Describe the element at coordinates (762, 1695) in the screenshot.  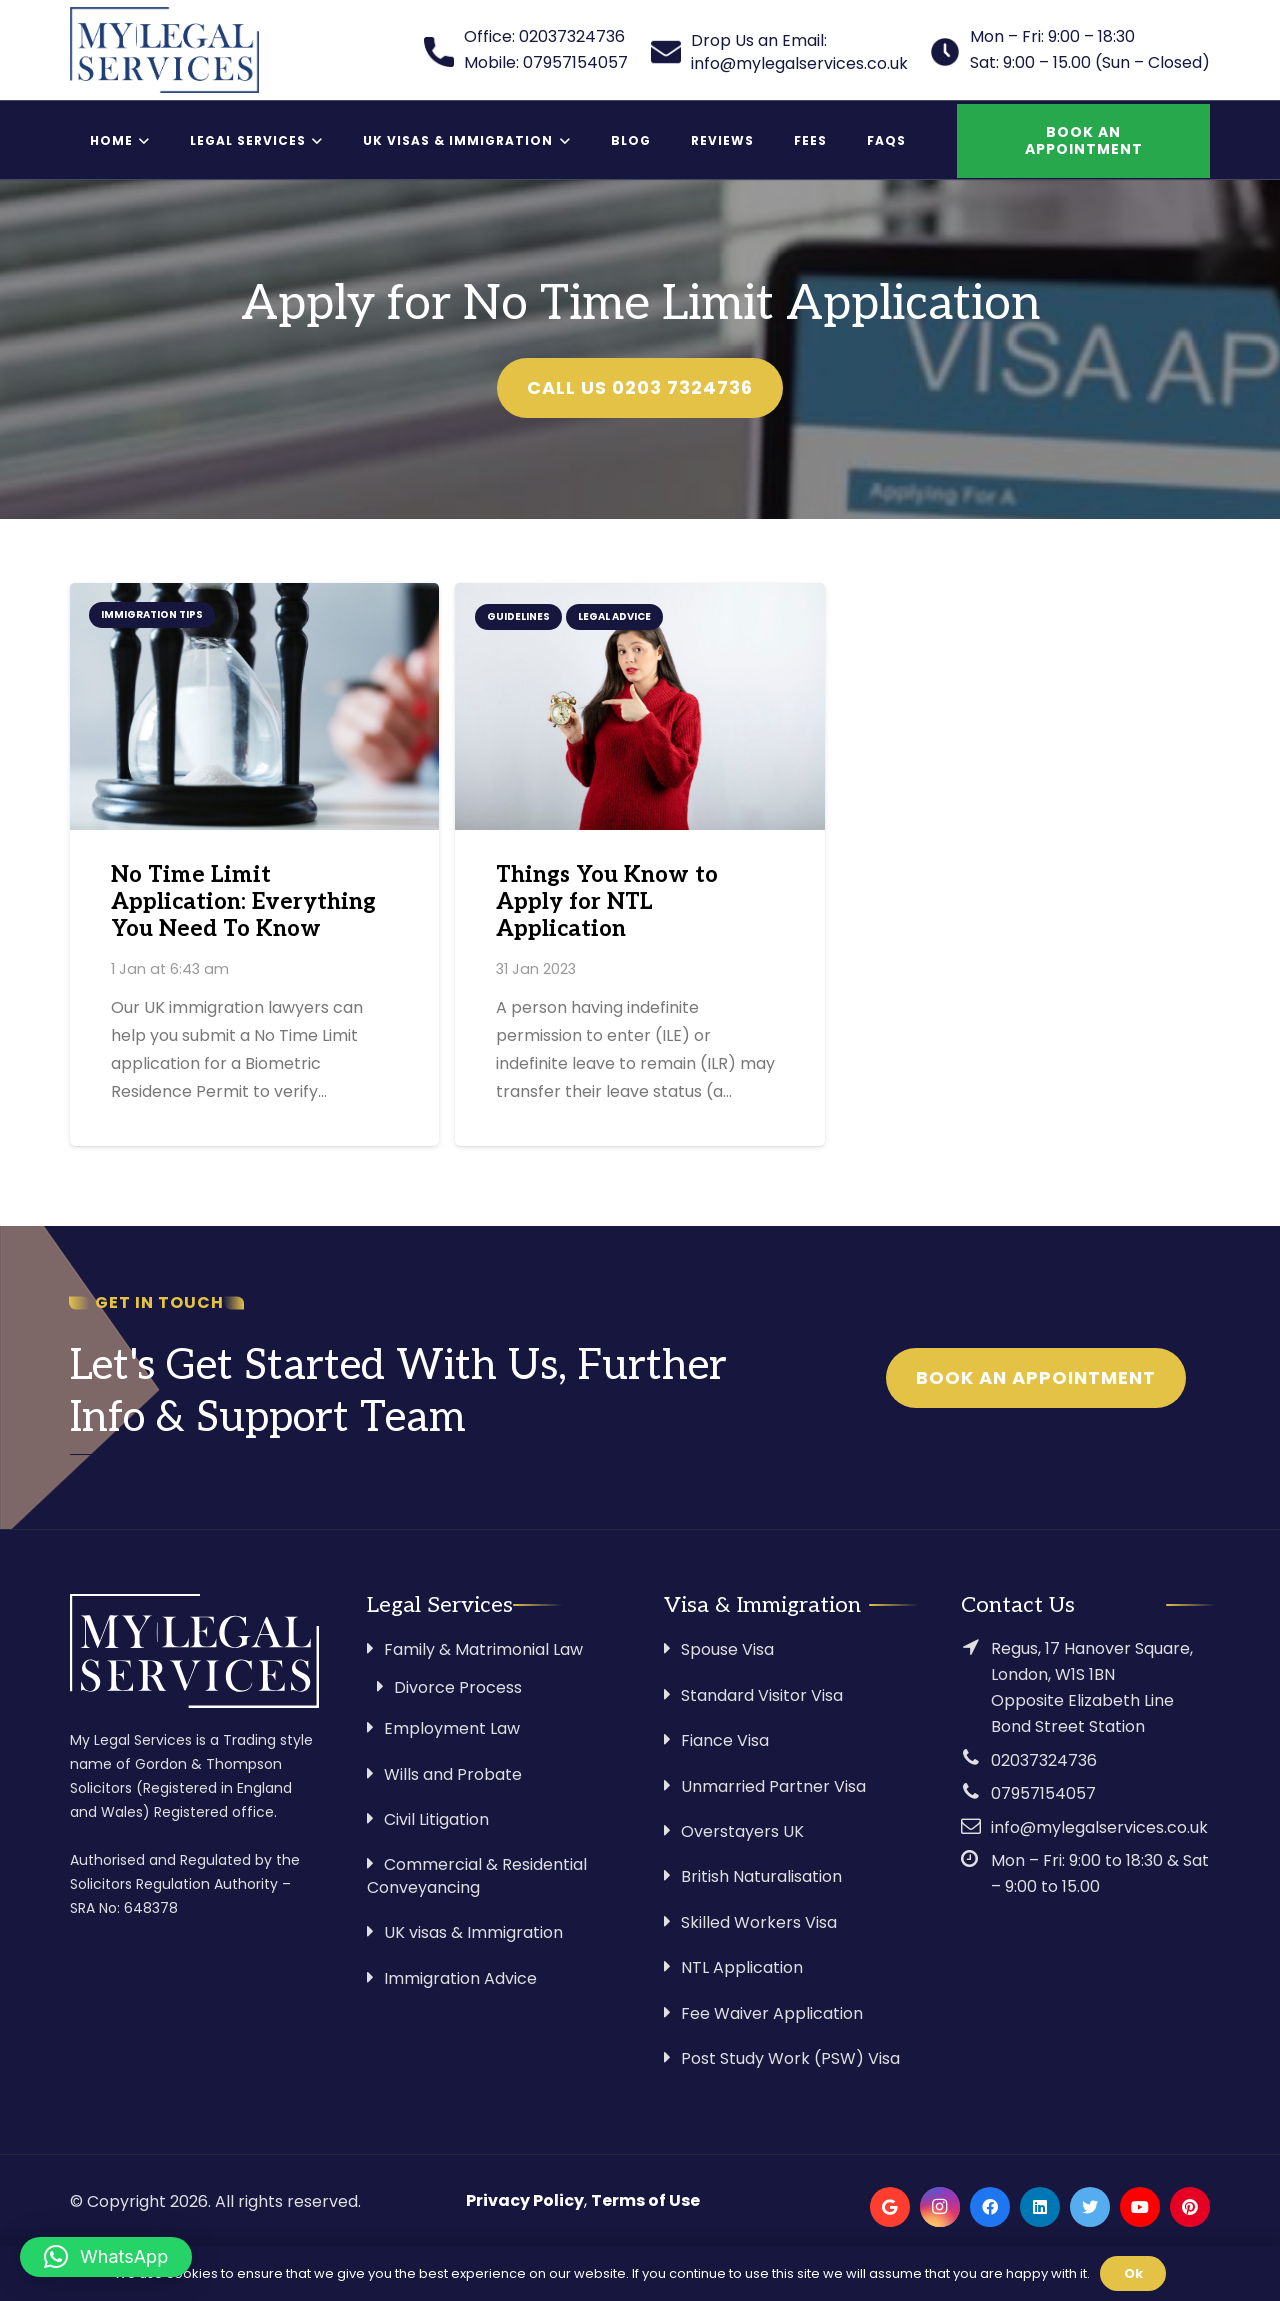
I see `Standard Visitor Visa` at that location.